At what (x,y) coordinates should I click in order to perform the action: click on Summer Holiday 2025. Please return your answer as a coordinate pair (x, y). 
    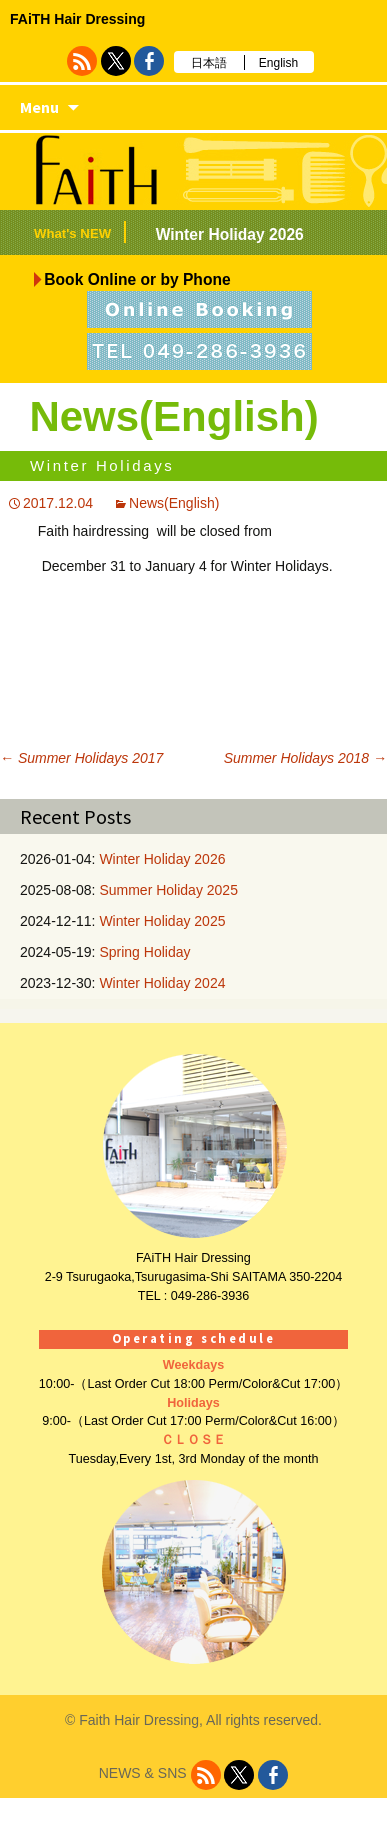
    Looking at the image, I should click on (168, 890).